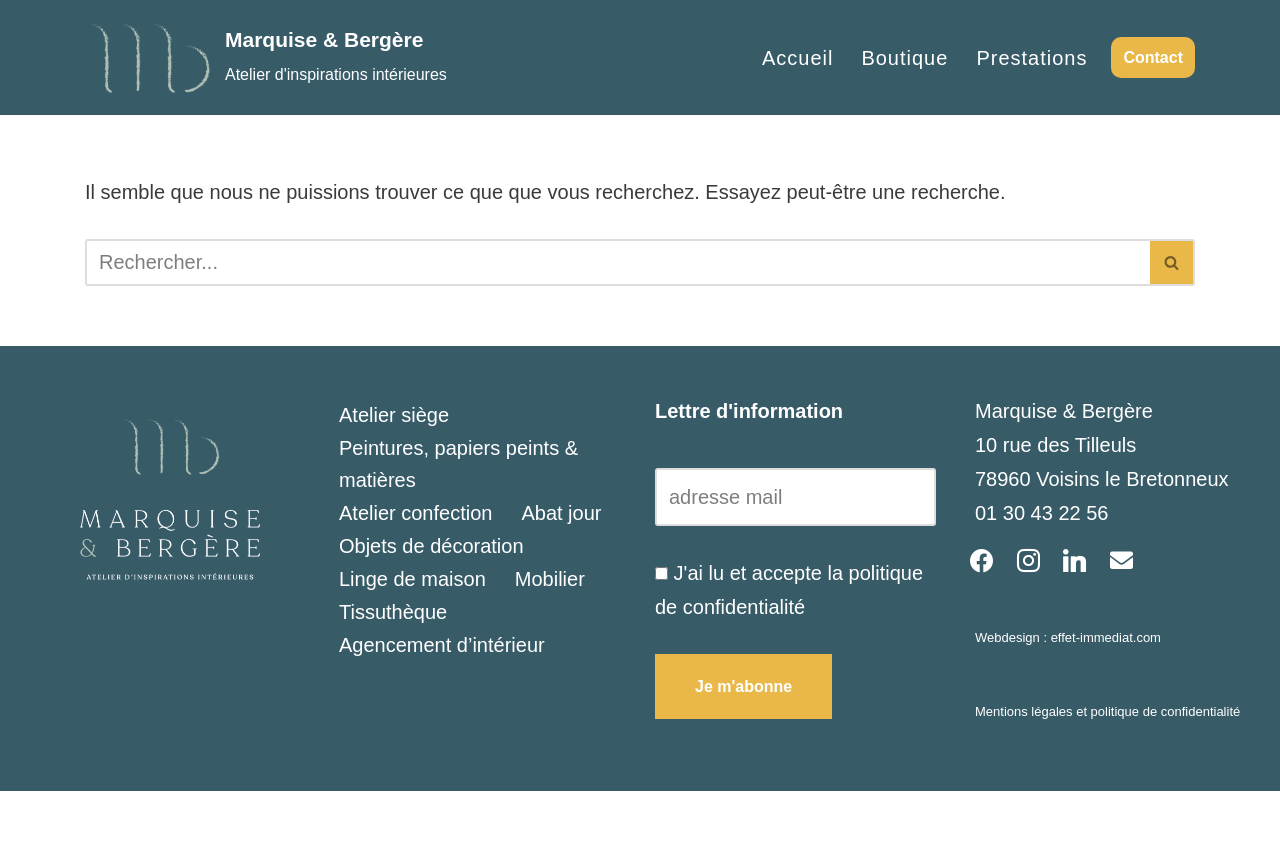 This screenshot has width=1280, height=849. What do you see at coordinates (394, 415) in the screenshot?
I see `Atelier siège` at bounding box center [394, 415].